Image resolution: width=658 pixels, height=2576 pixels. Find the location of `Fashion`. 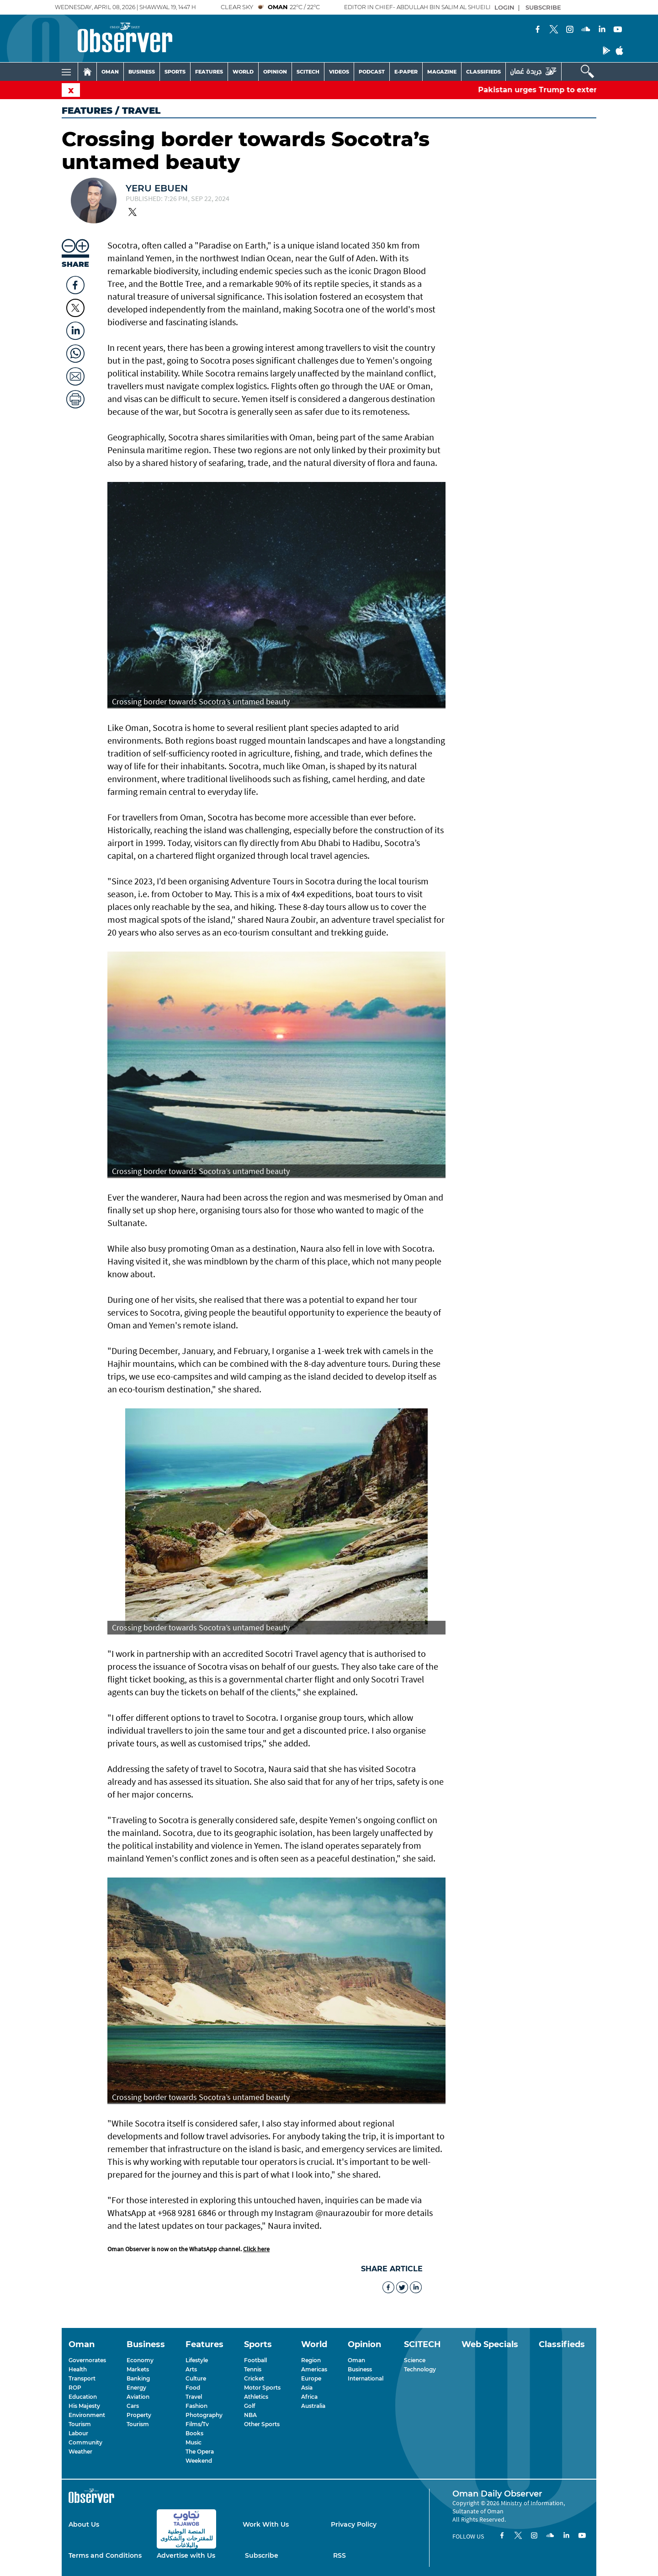

Fashion is located at coordinates (196, 2405).